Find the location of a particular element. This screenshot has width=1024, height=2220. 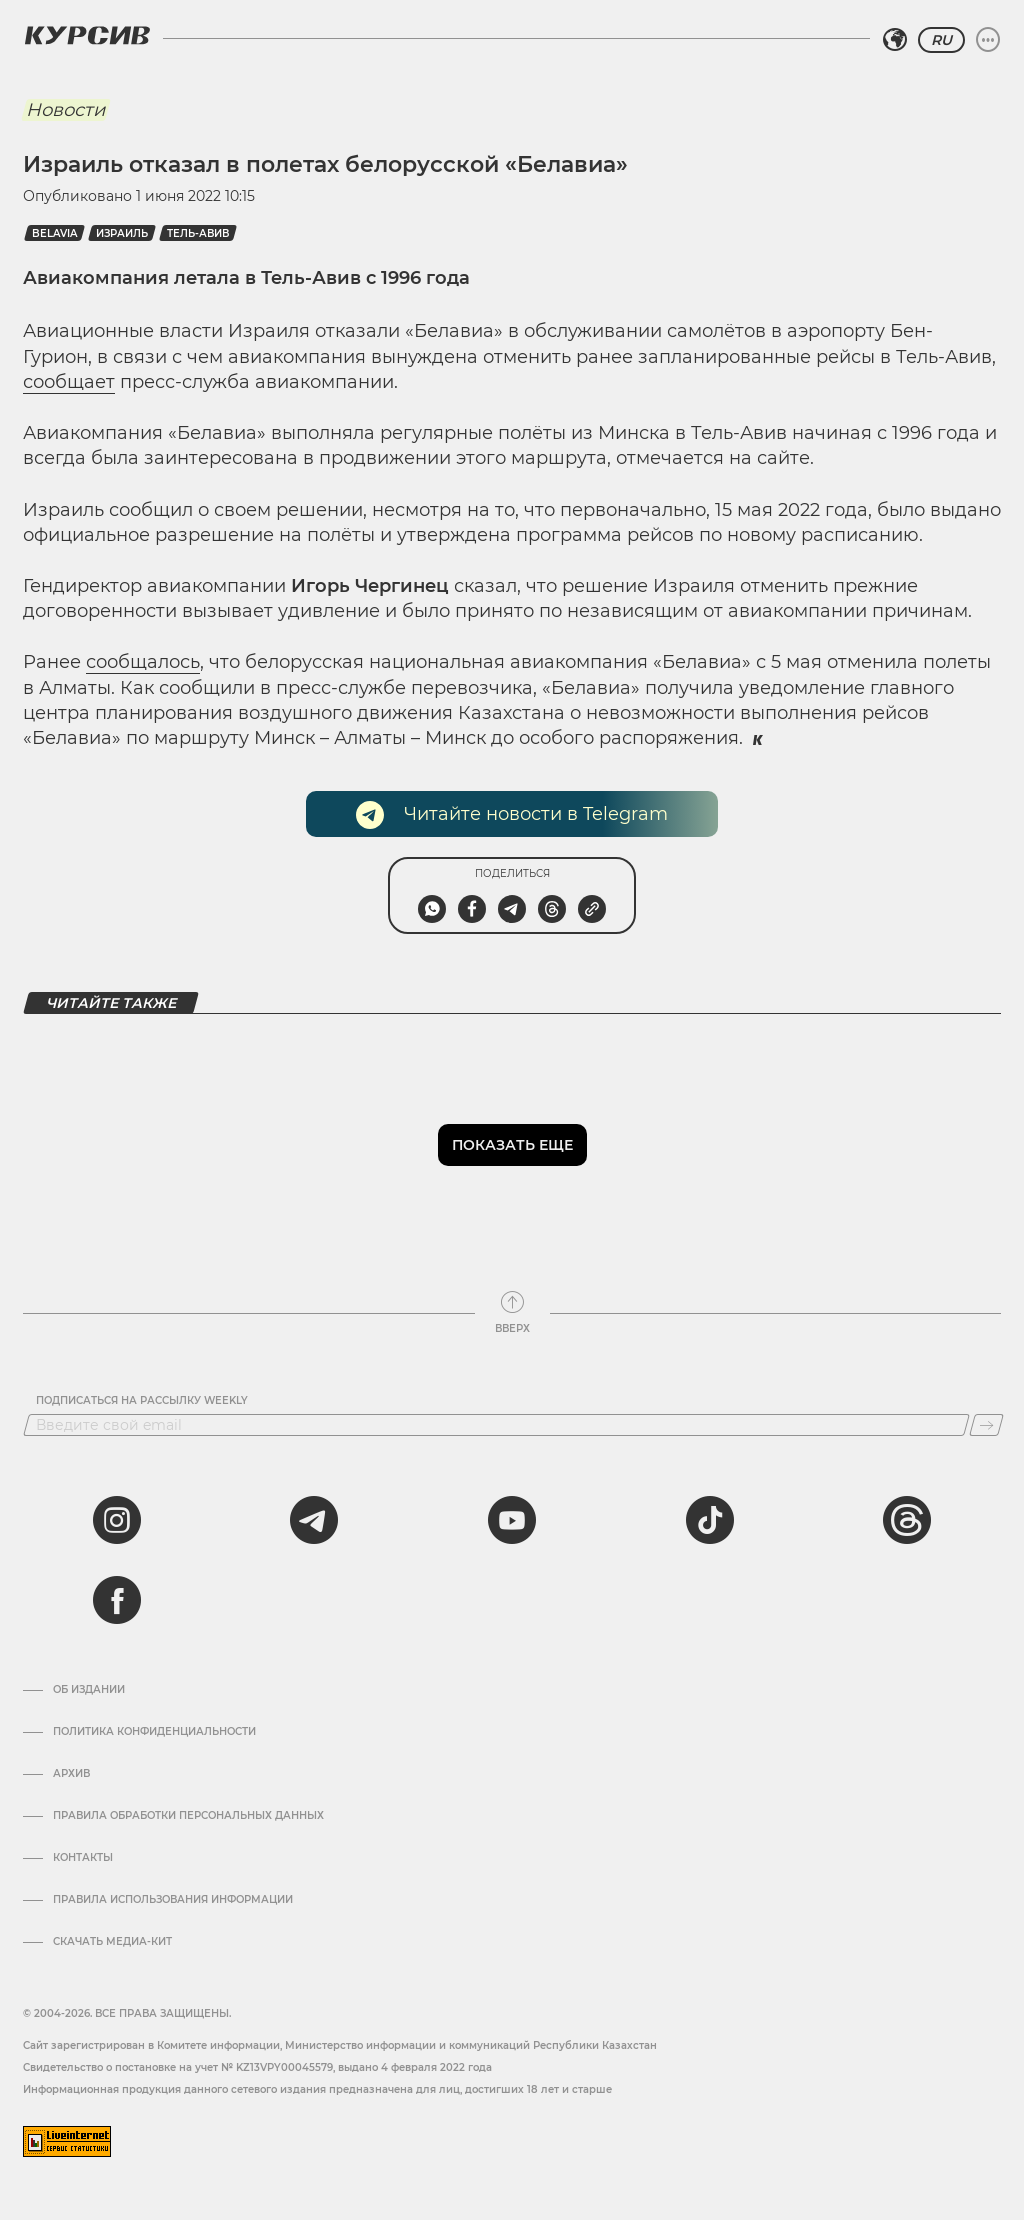

Политика конфиденциальности is located at coordinates (154, 1732).